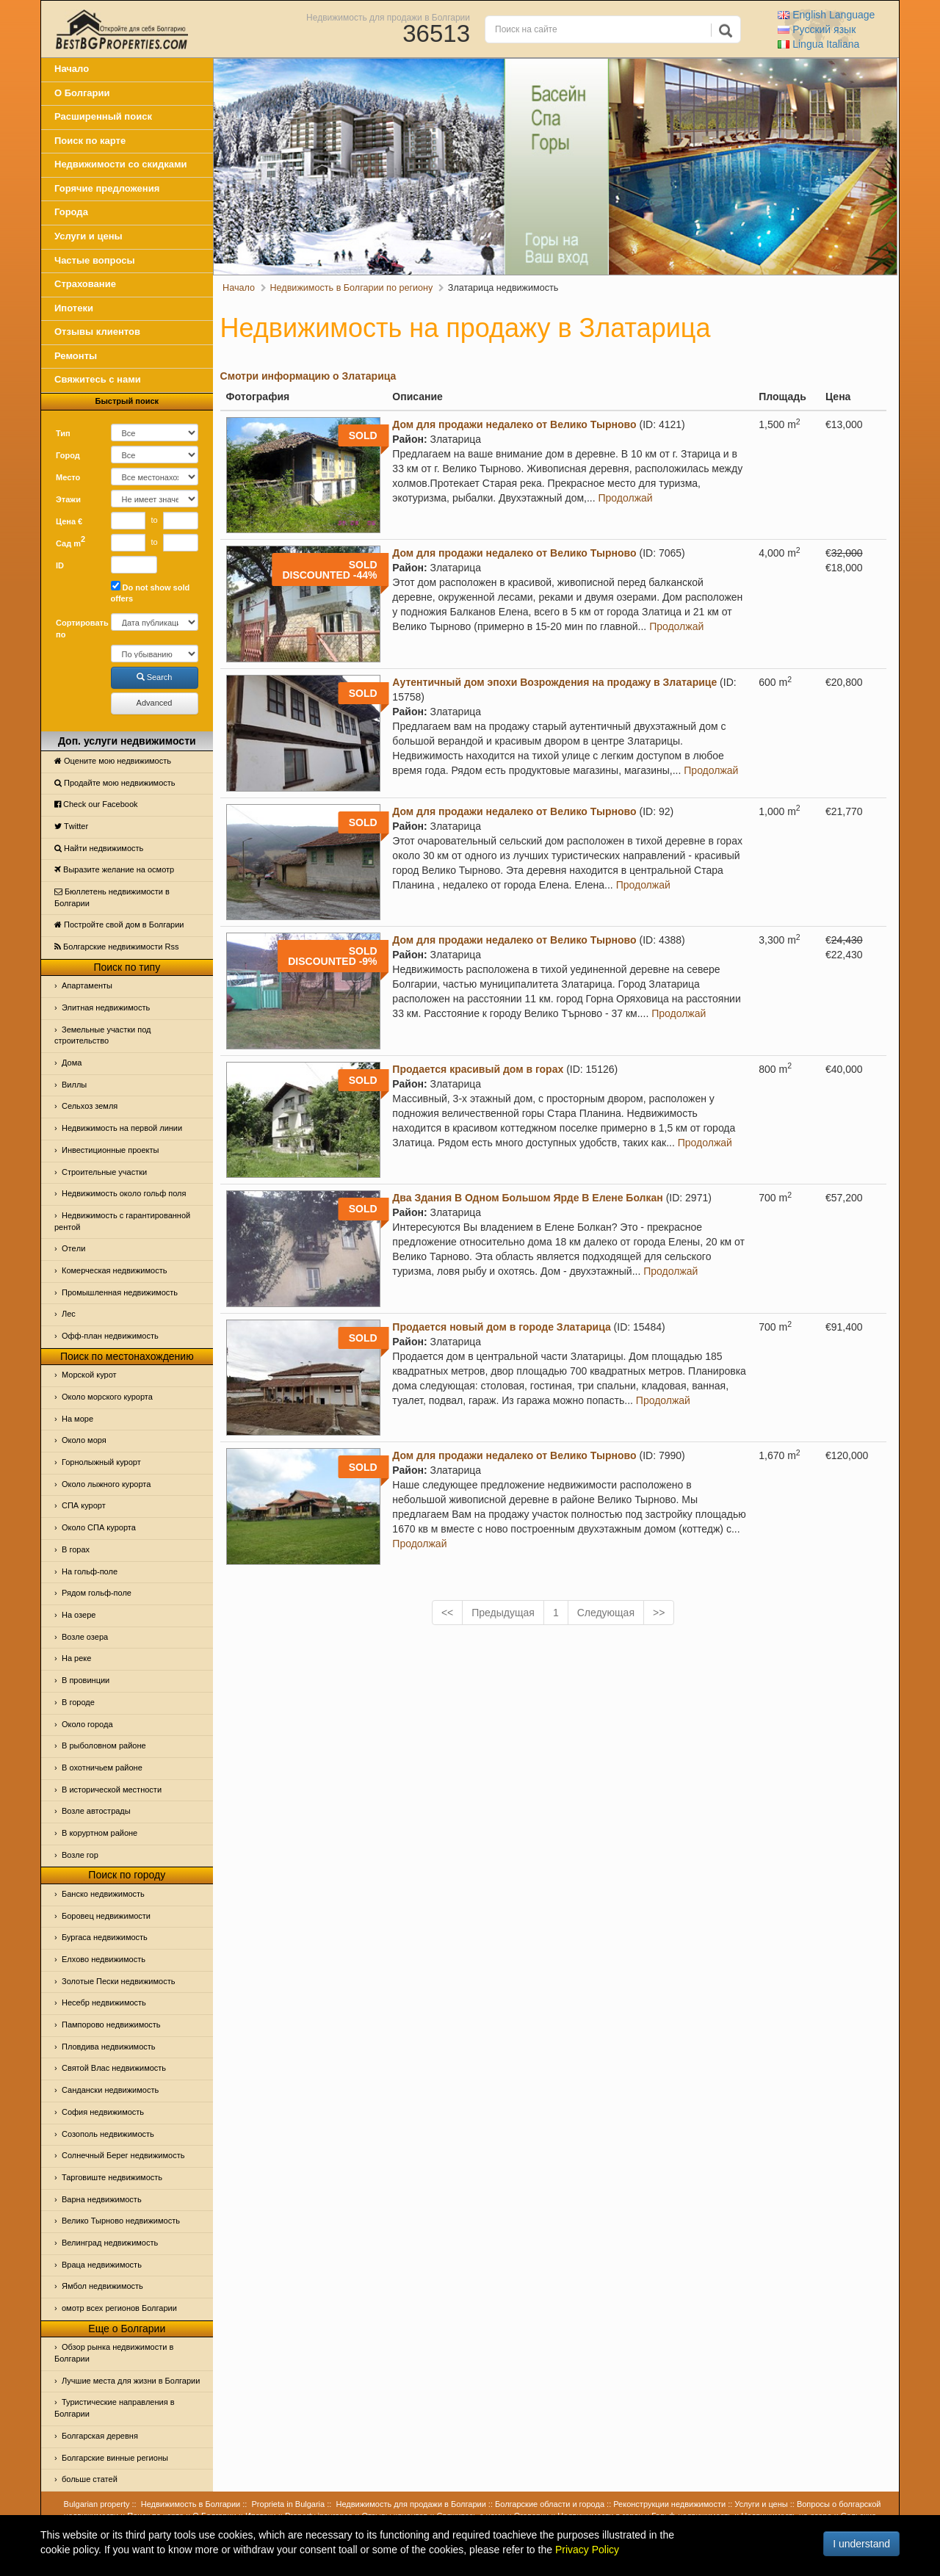 Image resolution: width=940 pixels, height=2576 pixels. Describe the element at coordinates (102, 1767) in the screenshot. I see `В охотничьем районе` at that location.